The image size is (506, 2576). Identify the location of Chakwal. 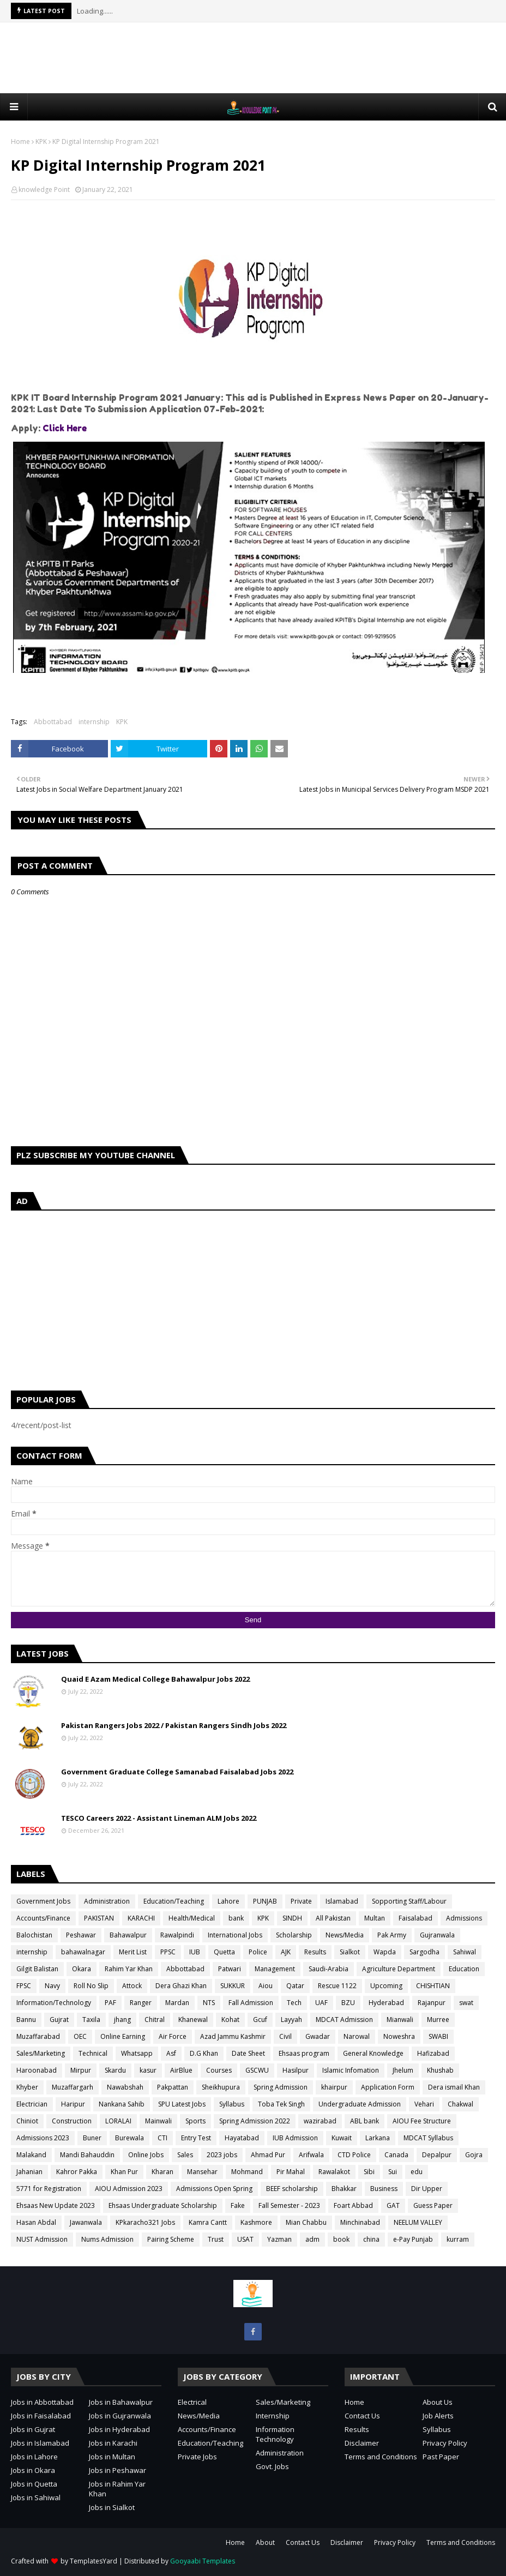
(460, 2104).